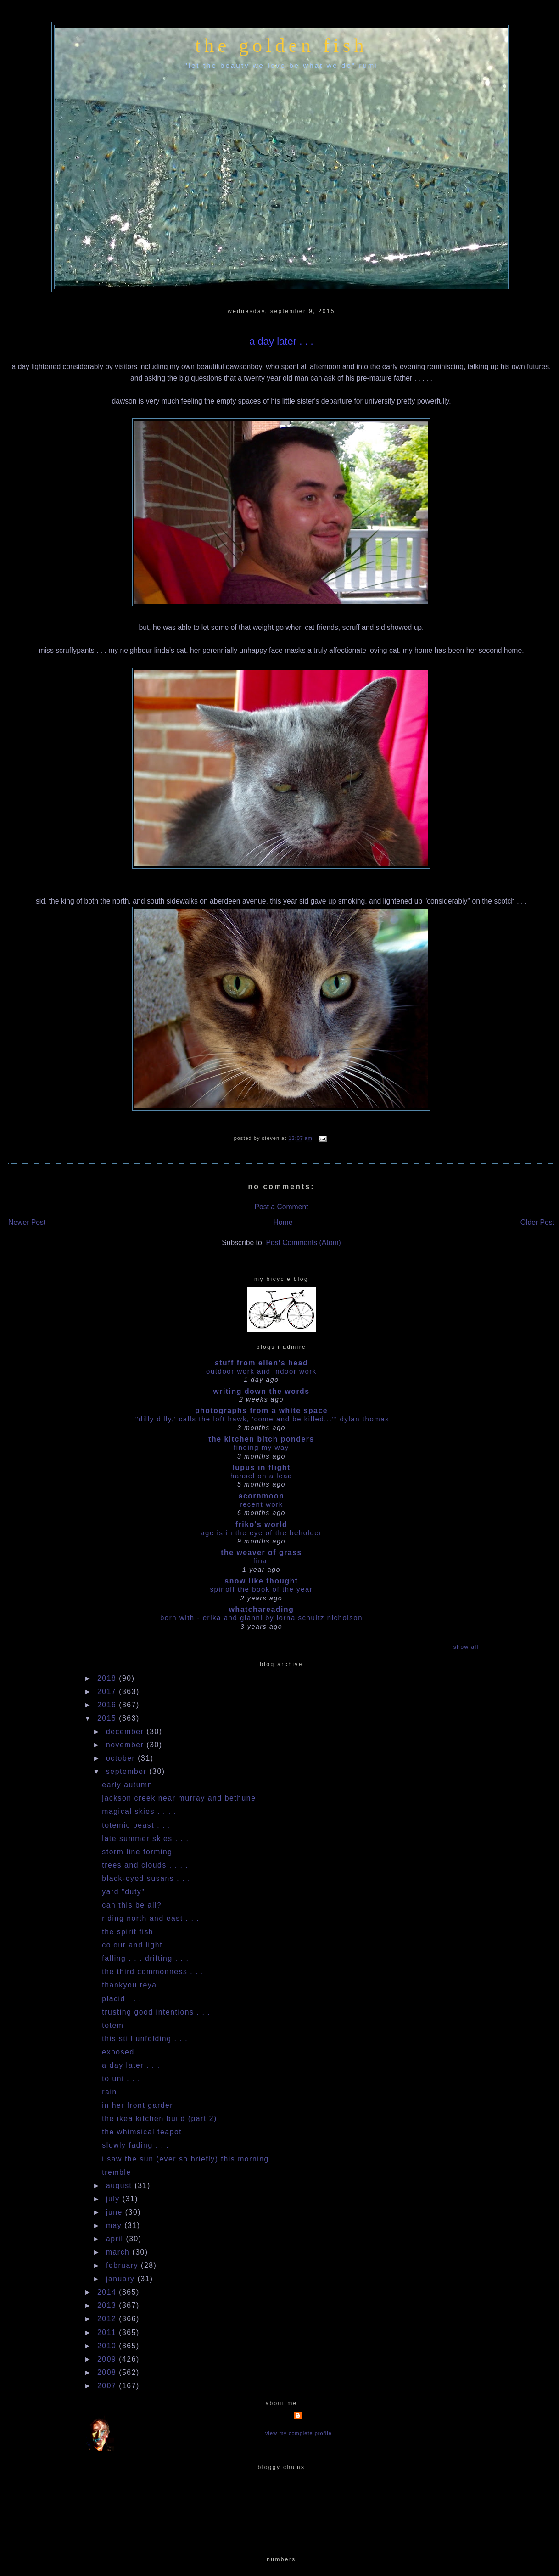  What do you see at coordinates (179, 1798) in the screenshot?
I see `jackson creek near murray and bethune` at bounding box center [179, 1798].